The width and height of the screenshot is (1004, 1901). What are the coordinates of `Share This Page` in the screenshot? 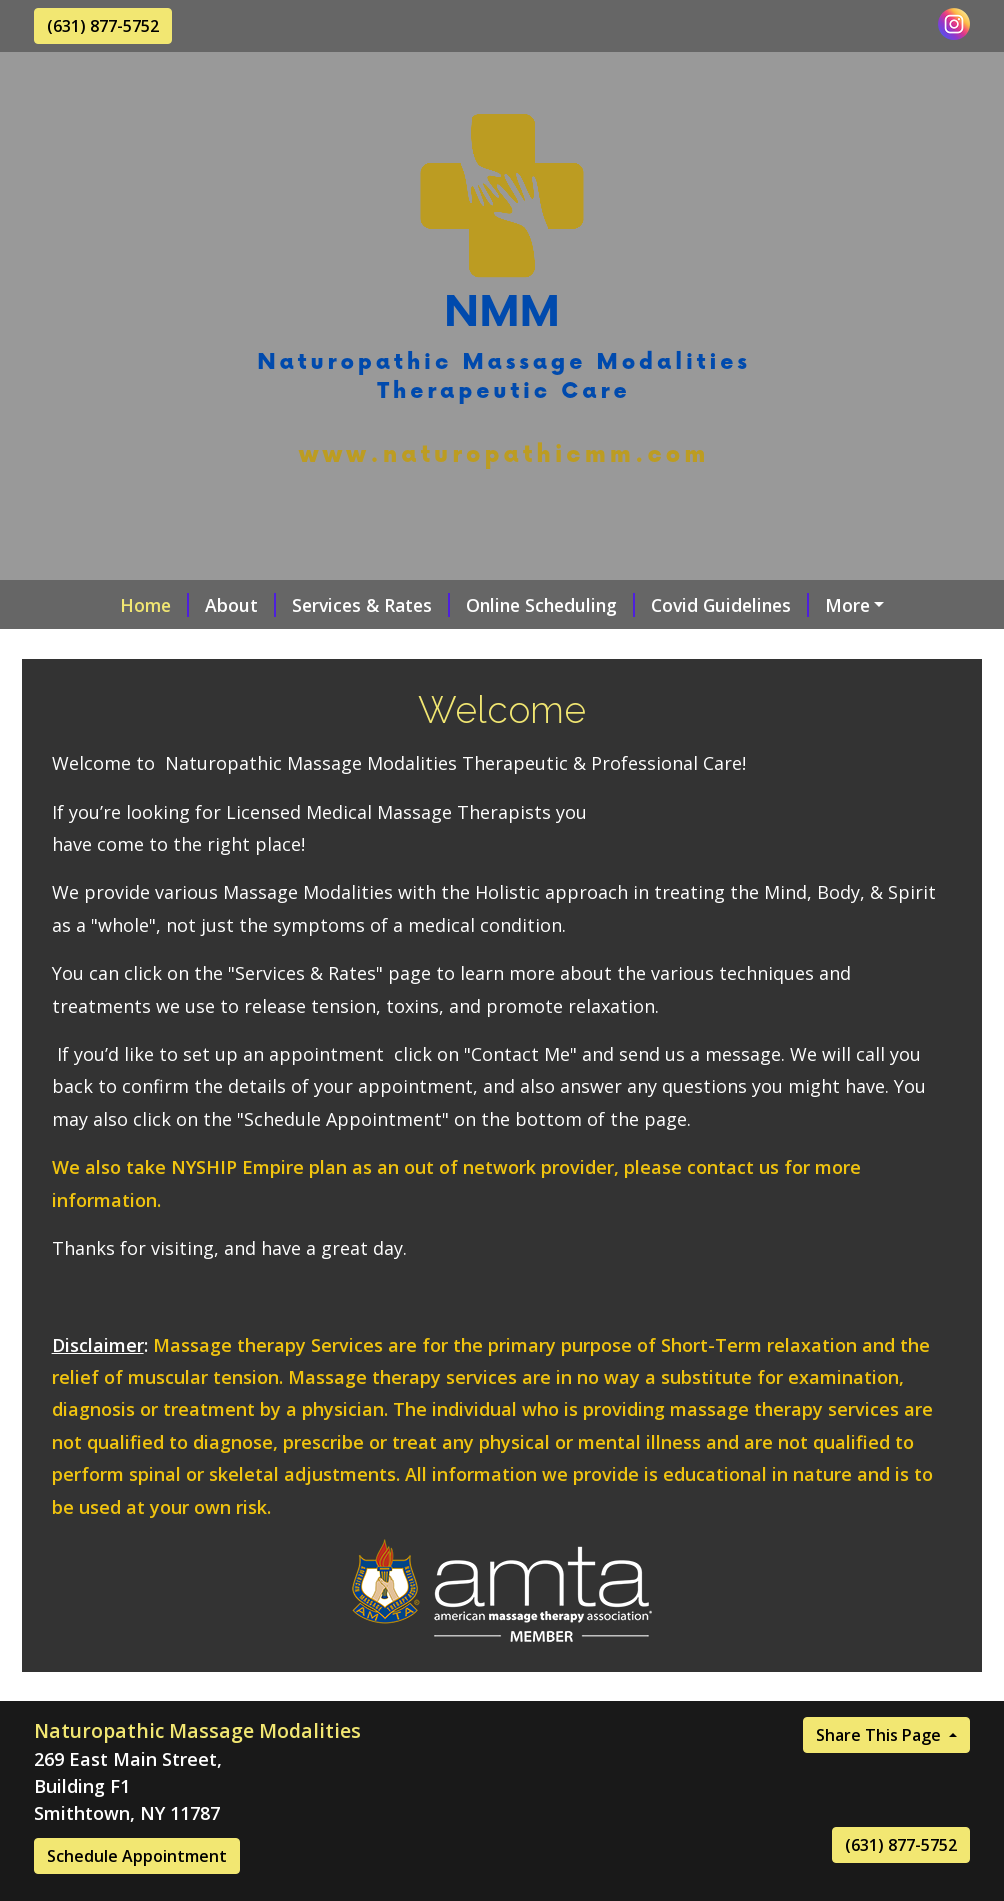 It's located at (880, 1777).